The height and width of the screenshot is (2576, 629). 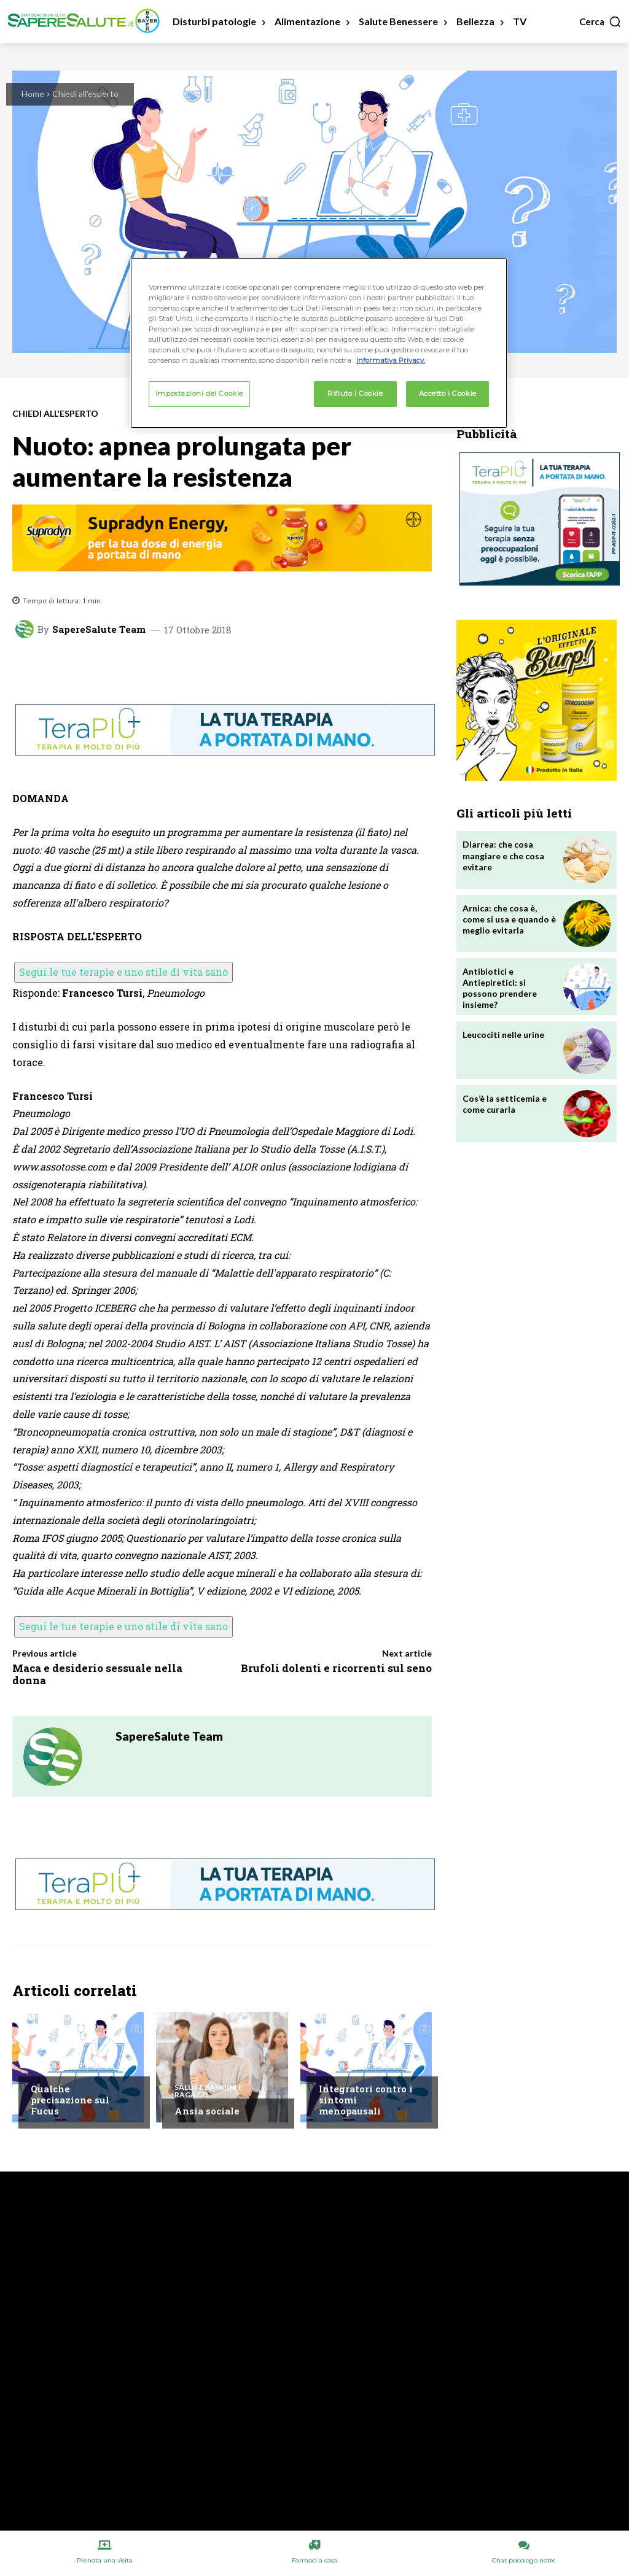 What do you see at coordinates (207, 2111) in the screenshot?
I see `Ansia sociale` at bounding box center [207, 2111].